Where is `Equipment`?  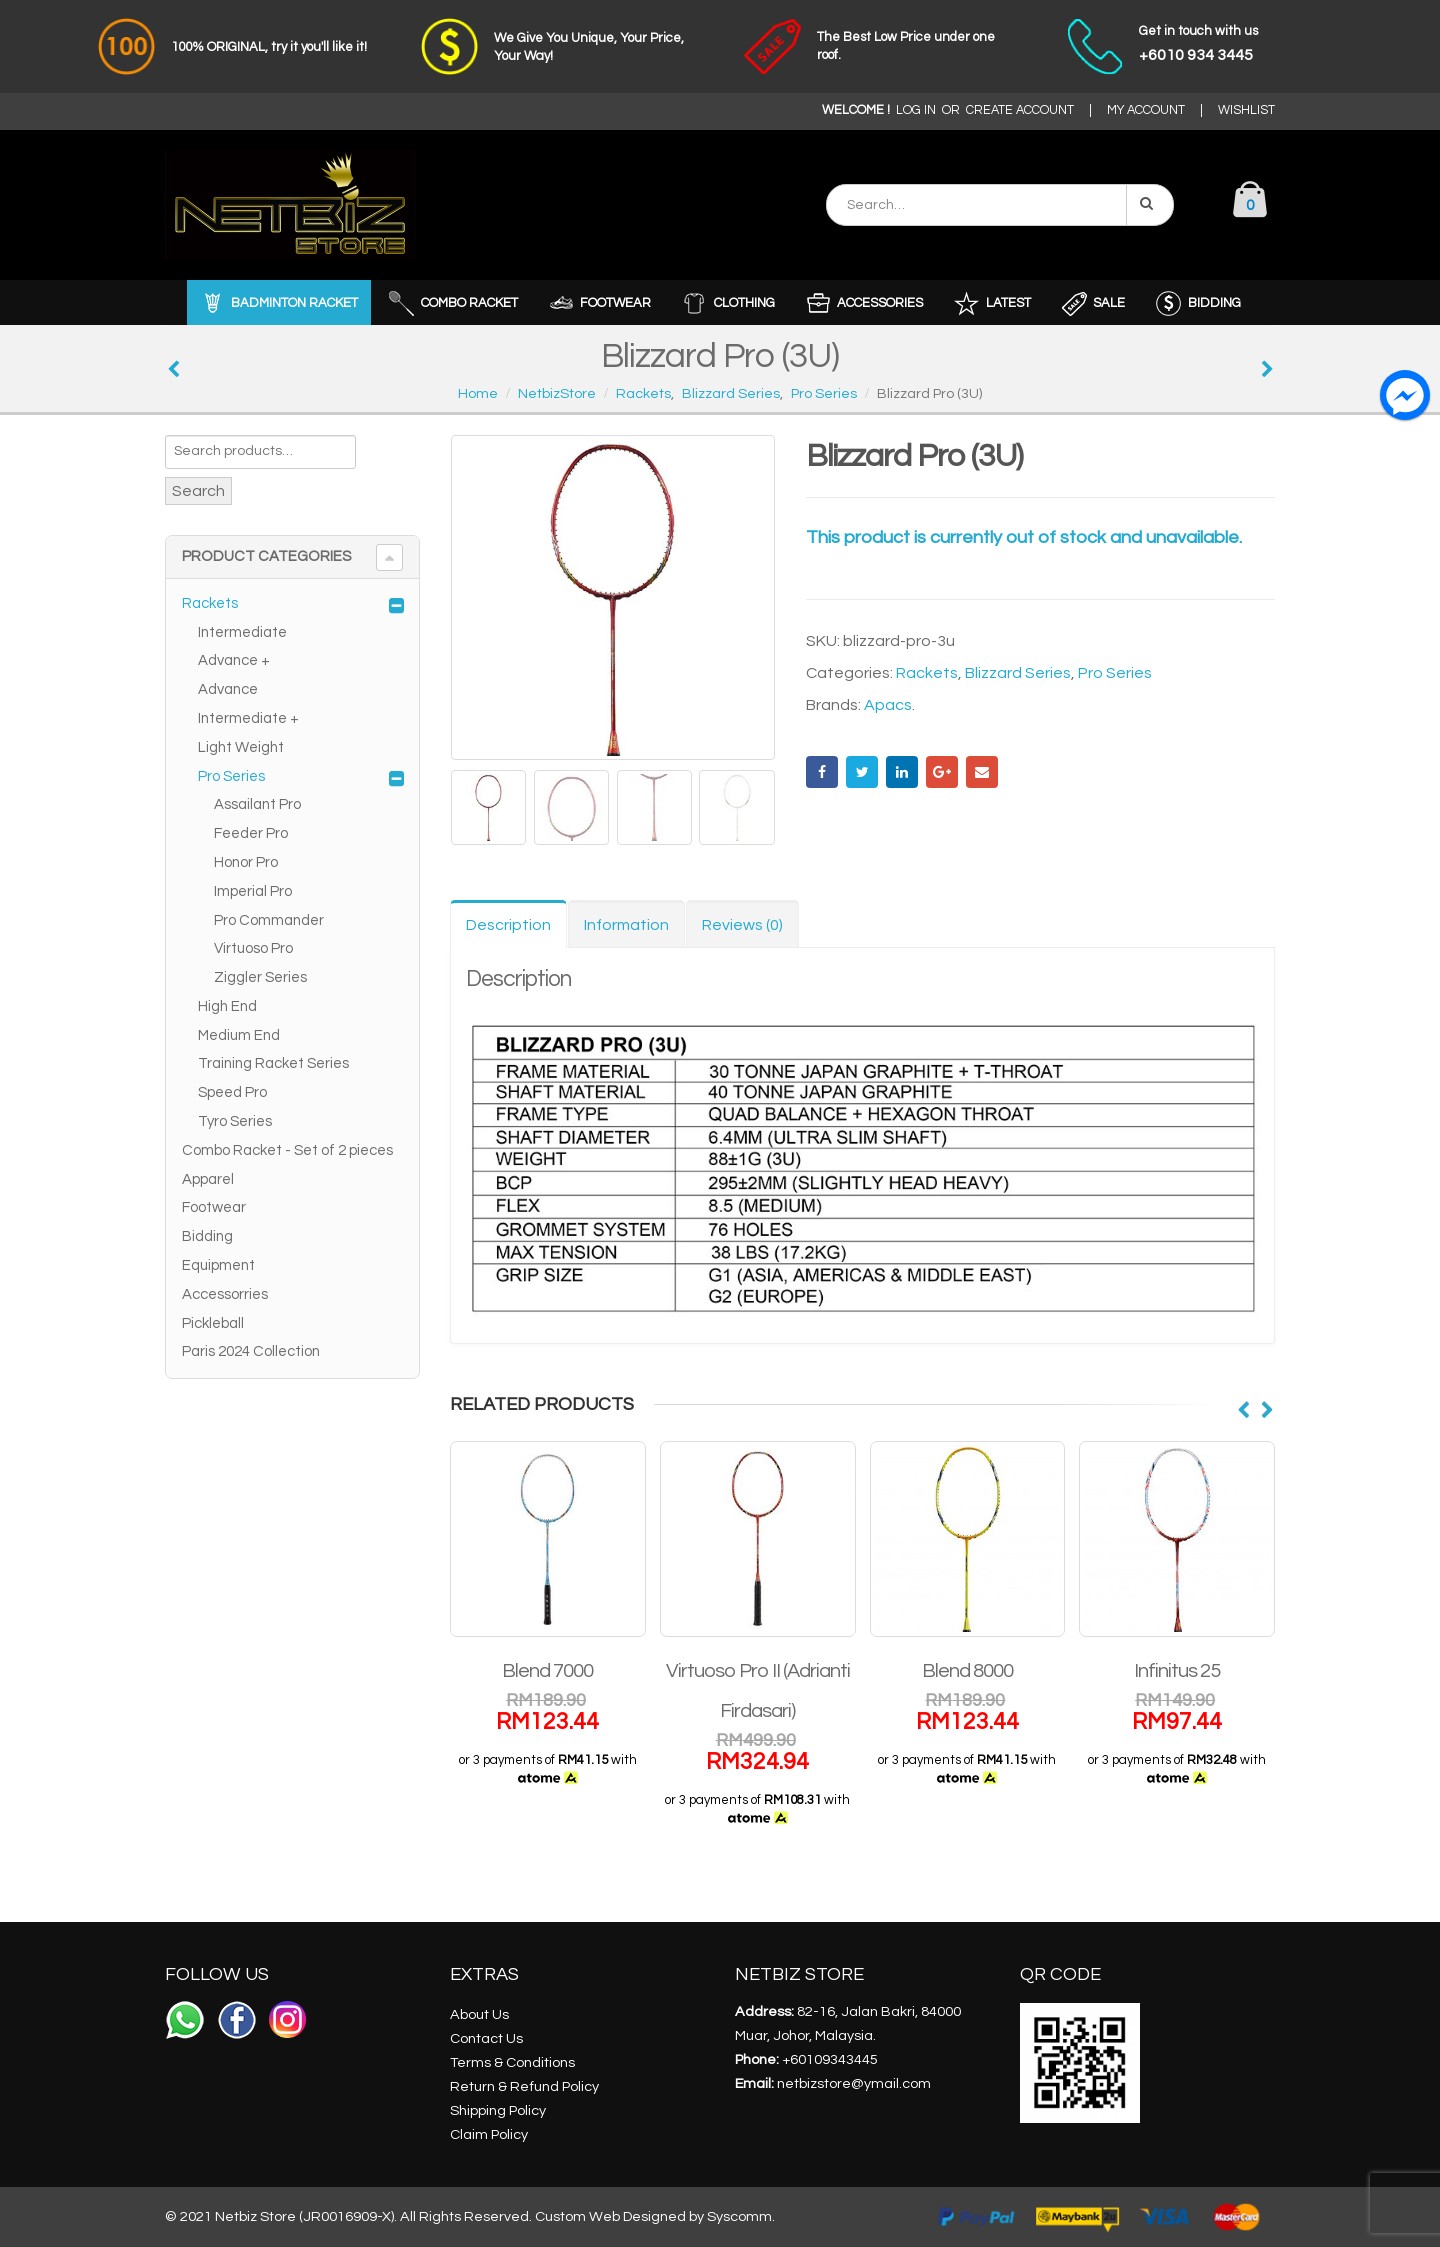
Equipment is located at coordinates (218, 1265).